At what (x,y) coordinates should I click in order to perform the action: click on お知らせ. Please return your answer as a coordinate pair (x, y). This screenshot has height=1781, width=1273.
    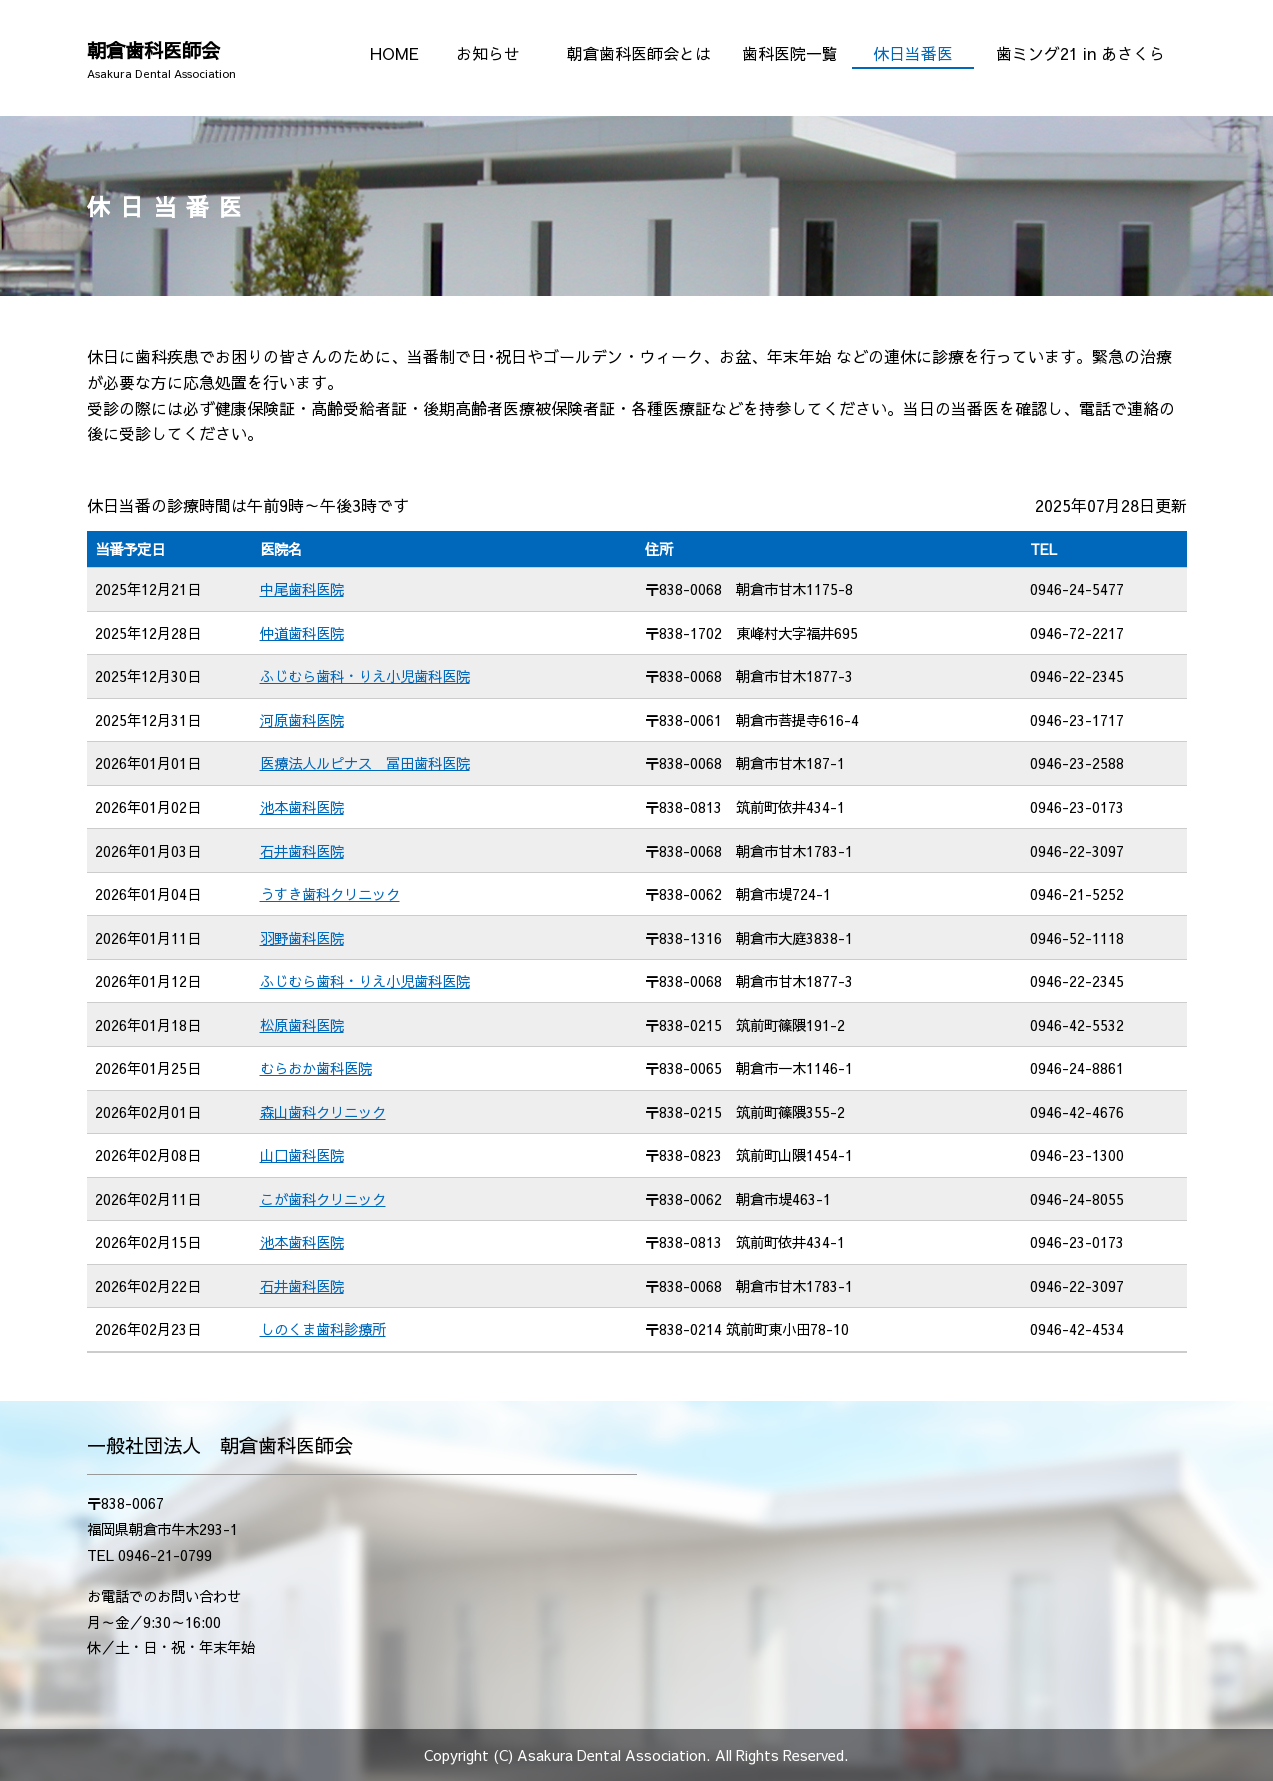
    Looking at the image, I should click on (488, 53).